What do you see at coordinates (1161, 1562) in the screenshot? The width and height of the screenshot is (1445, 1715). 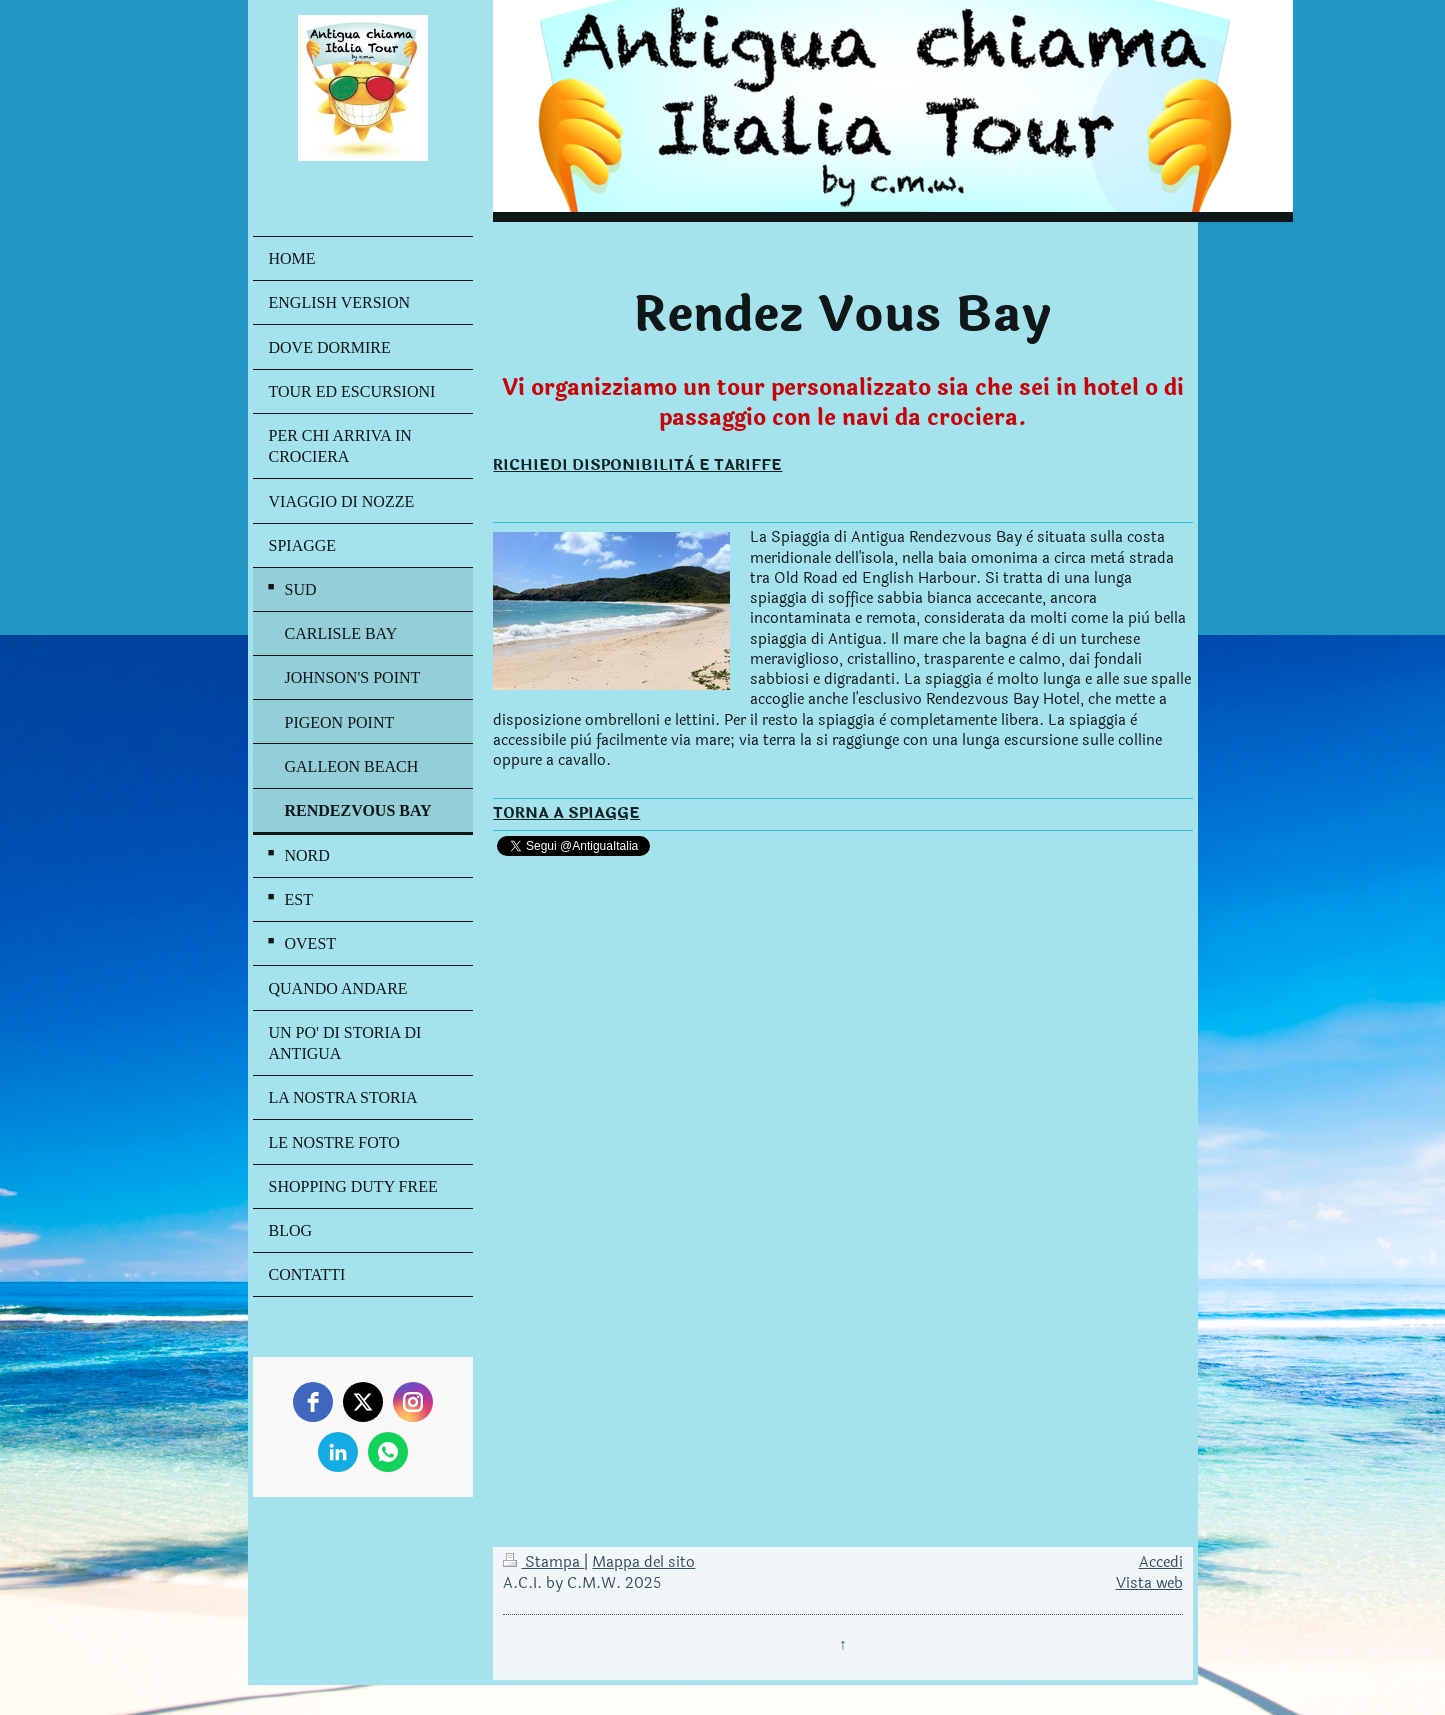 I see `Accedi` at bounding box center [1161, 1562].